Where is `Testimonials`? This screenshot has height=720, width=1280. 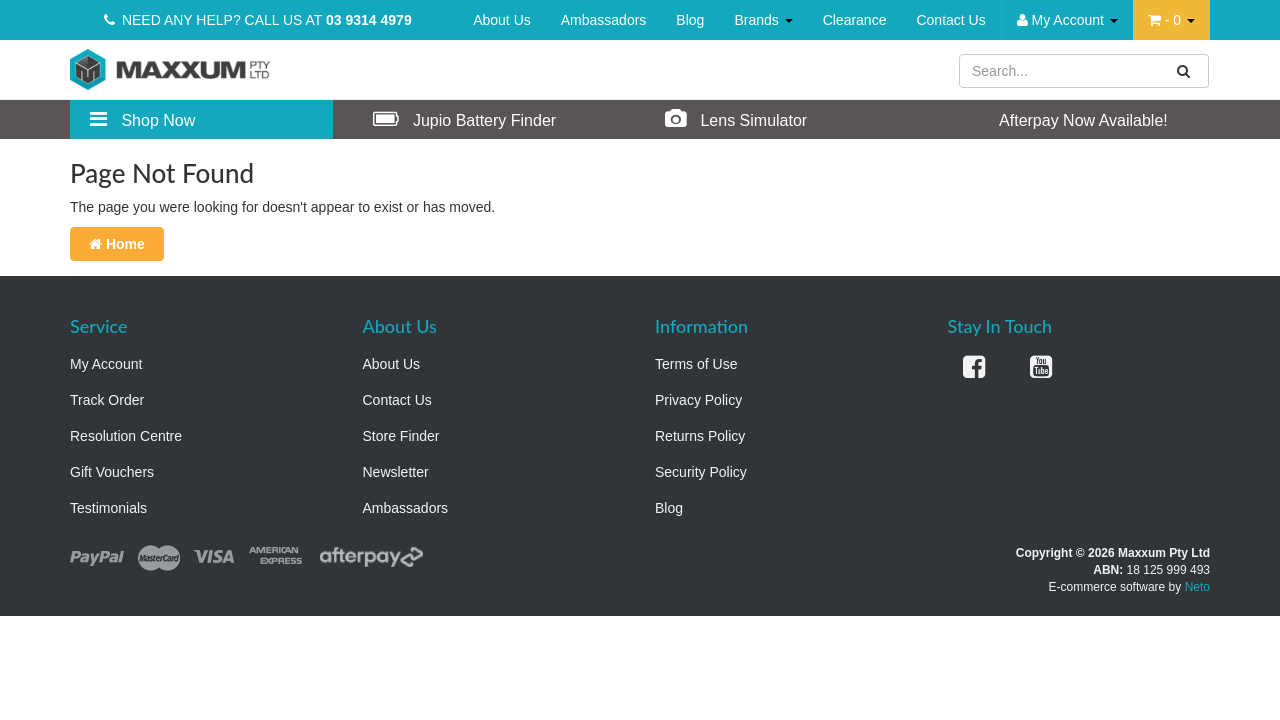 Testimonials is located at coordinates (108, 508).